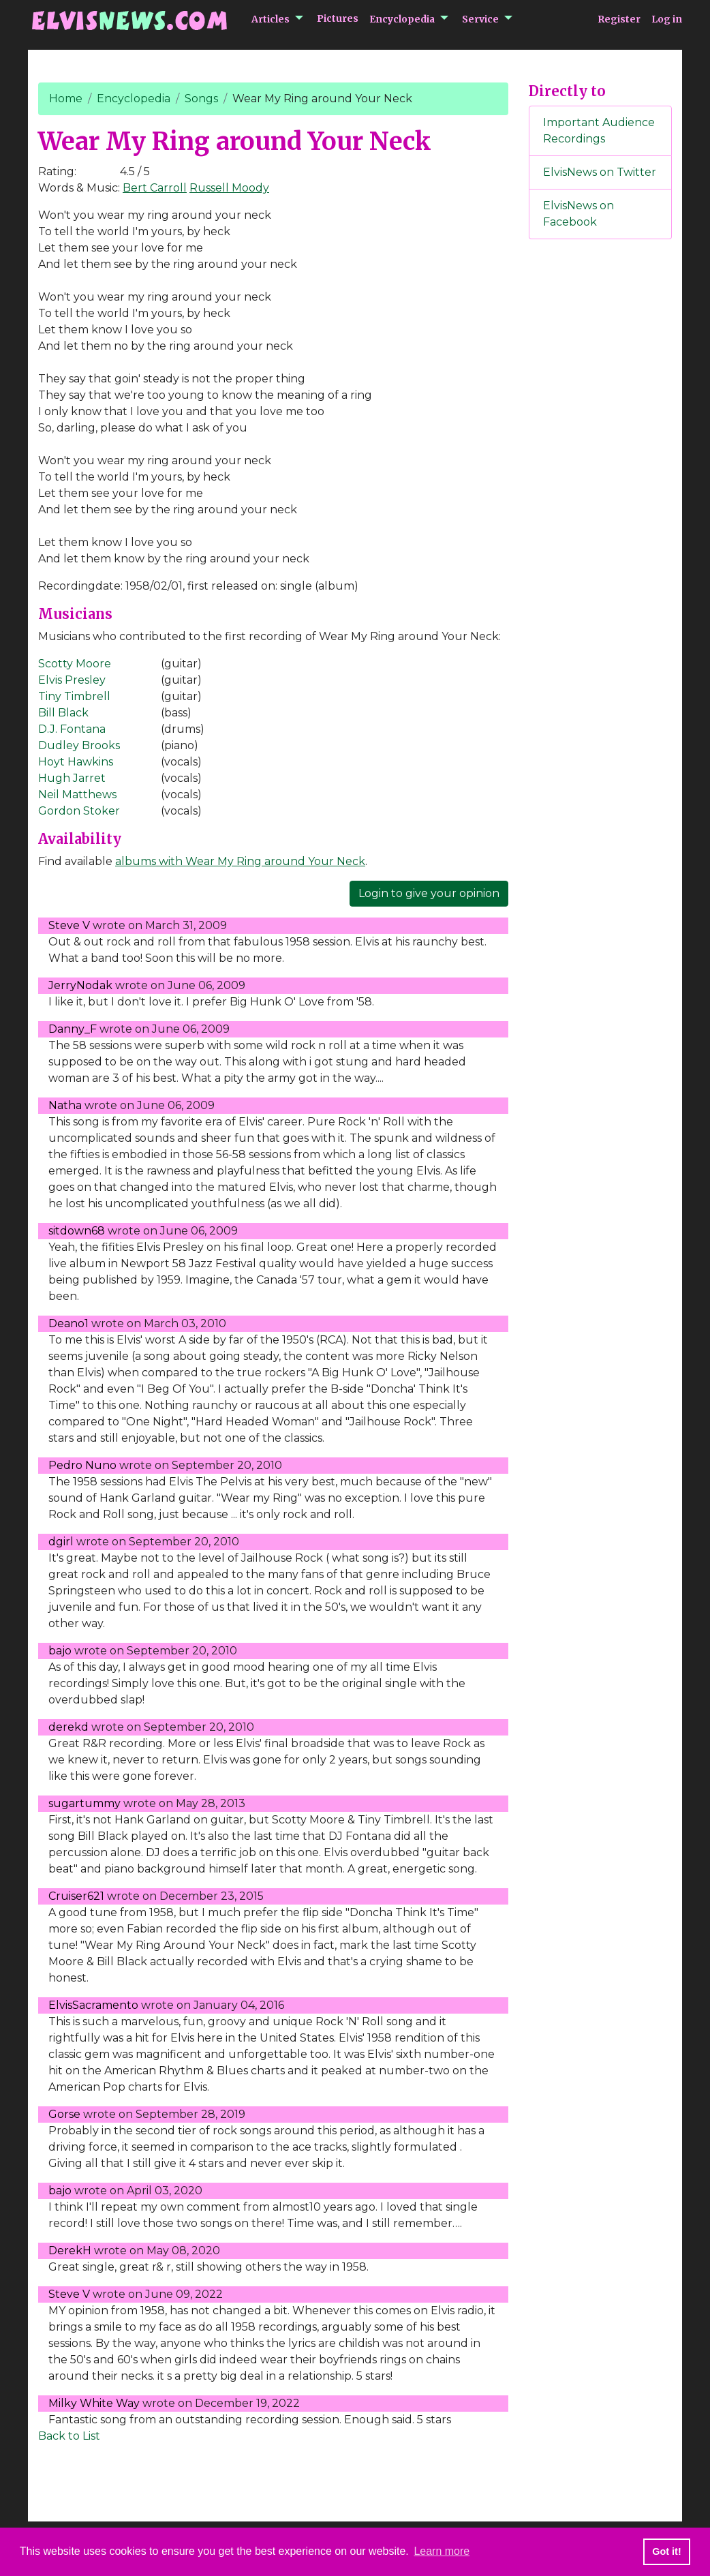 This screenshot has width=710, height=2576. I want to click on Log in, so click(666, 19).